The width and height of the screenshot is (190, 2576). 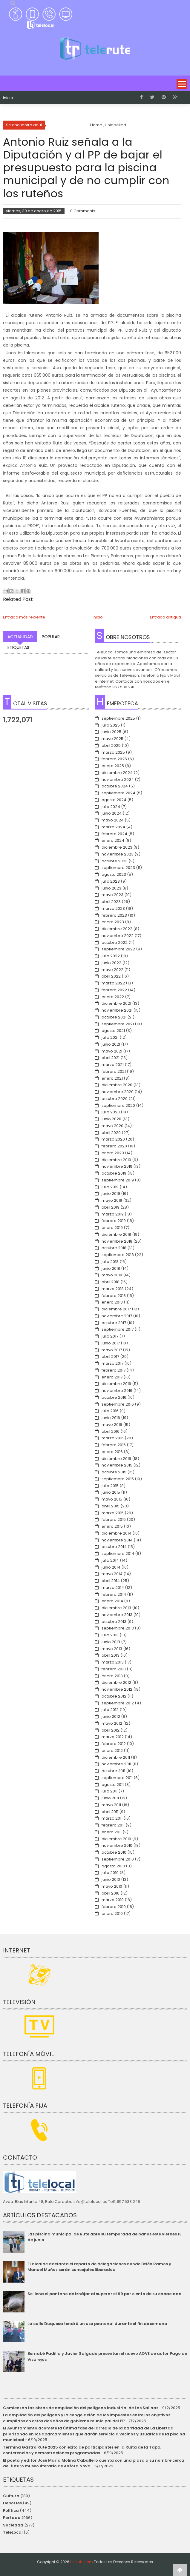 What do you see at coordinates (111, 1132) in the screenshot?
I see `abril 2020` at bounding box center [111, 1132].